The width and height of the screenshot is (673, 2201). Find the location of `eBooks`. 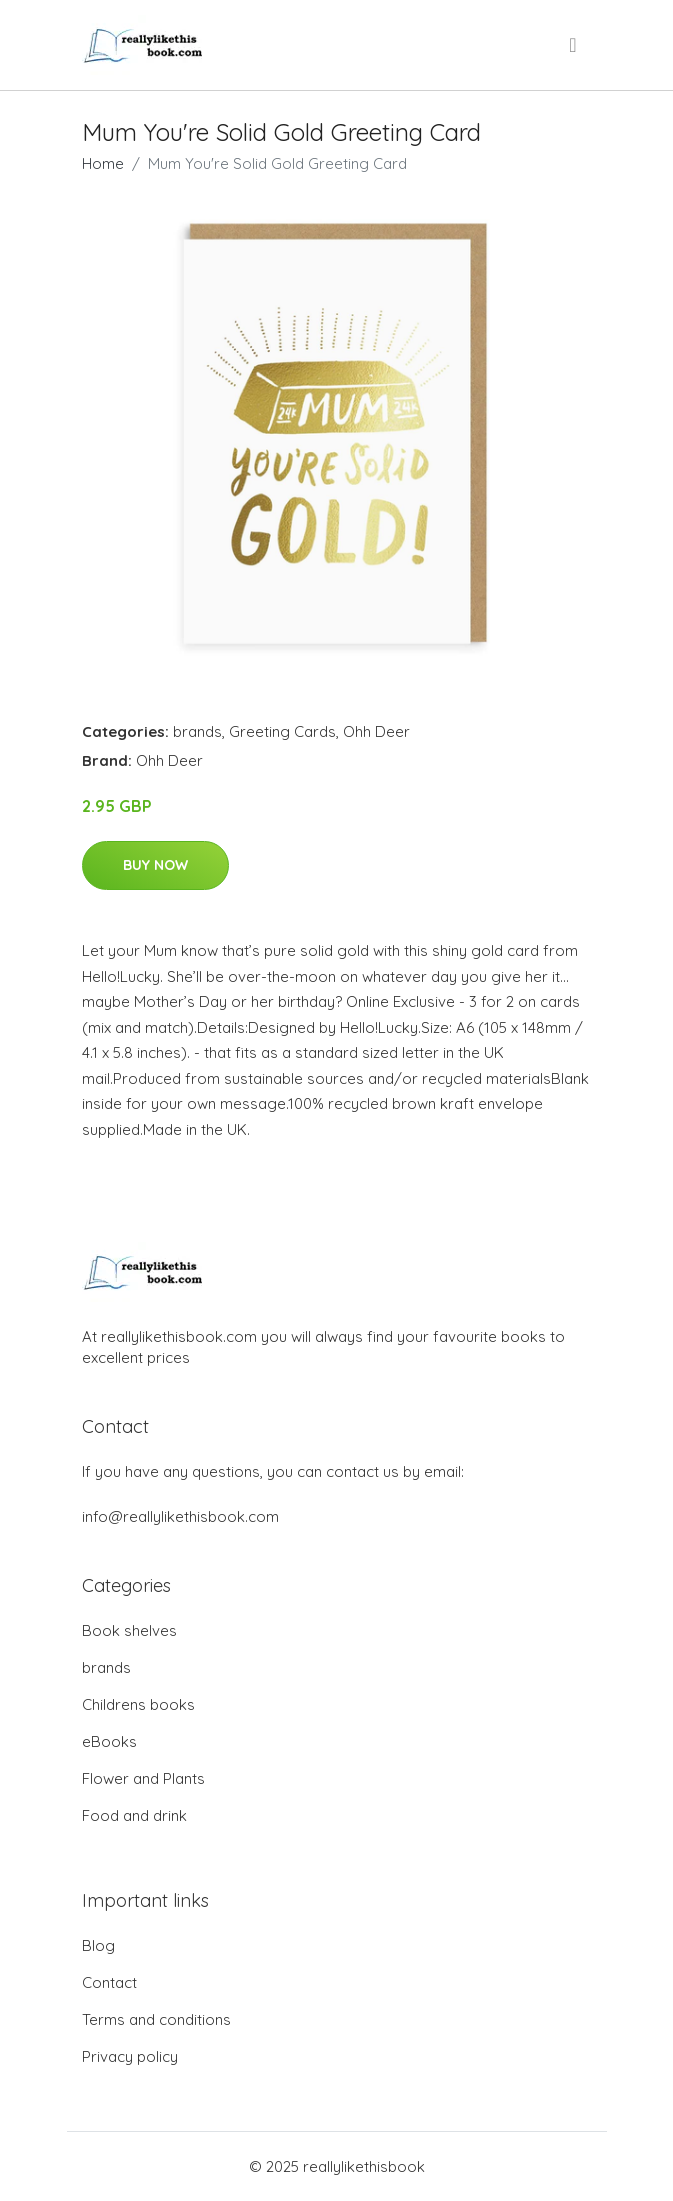

eBooks is located at coordinates (109, 1741).